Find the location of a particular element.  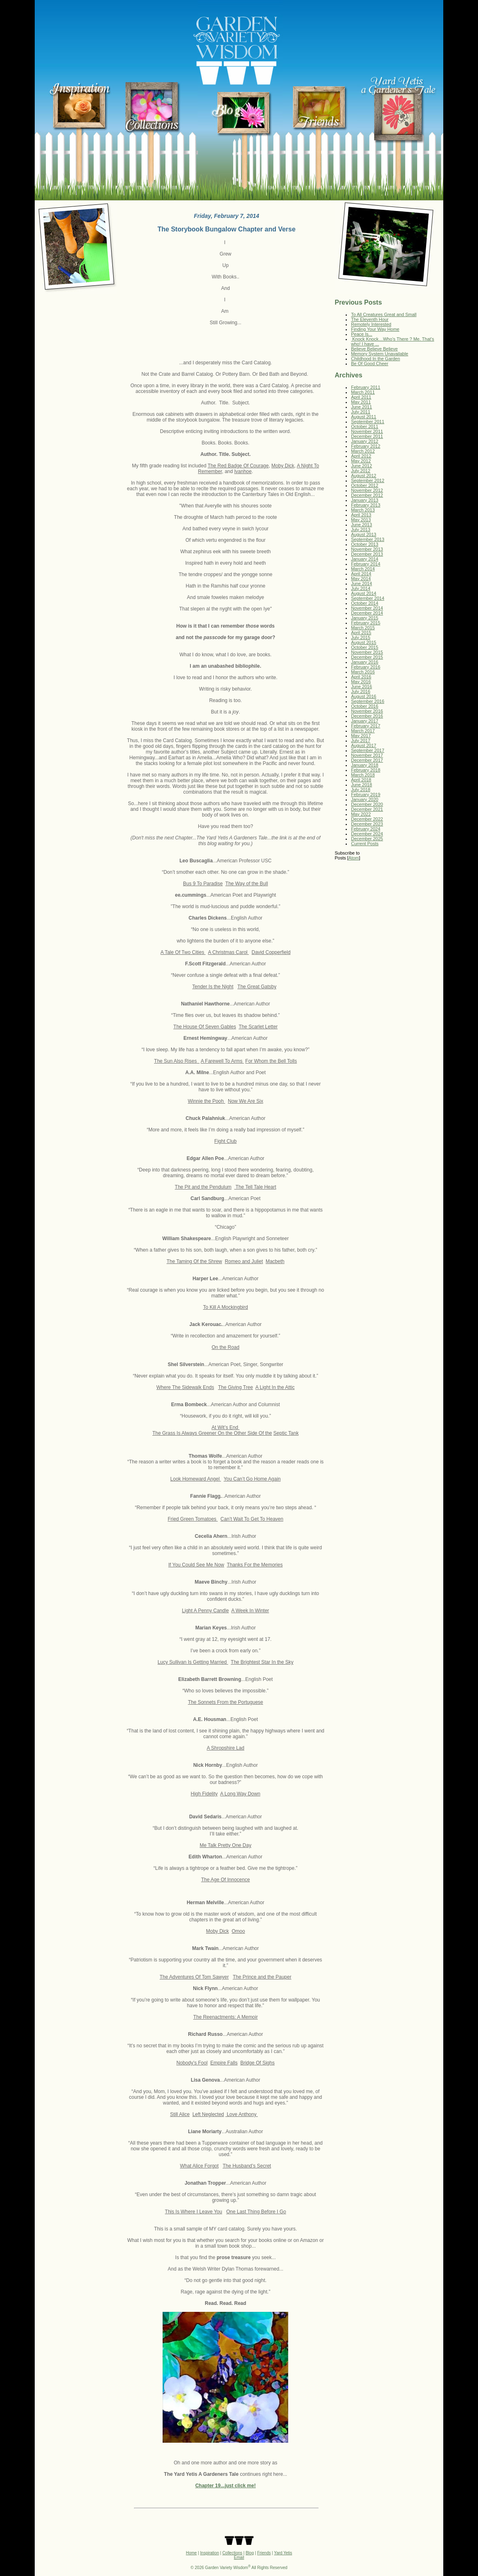

March 2015 is located at coordinates (363, 627).